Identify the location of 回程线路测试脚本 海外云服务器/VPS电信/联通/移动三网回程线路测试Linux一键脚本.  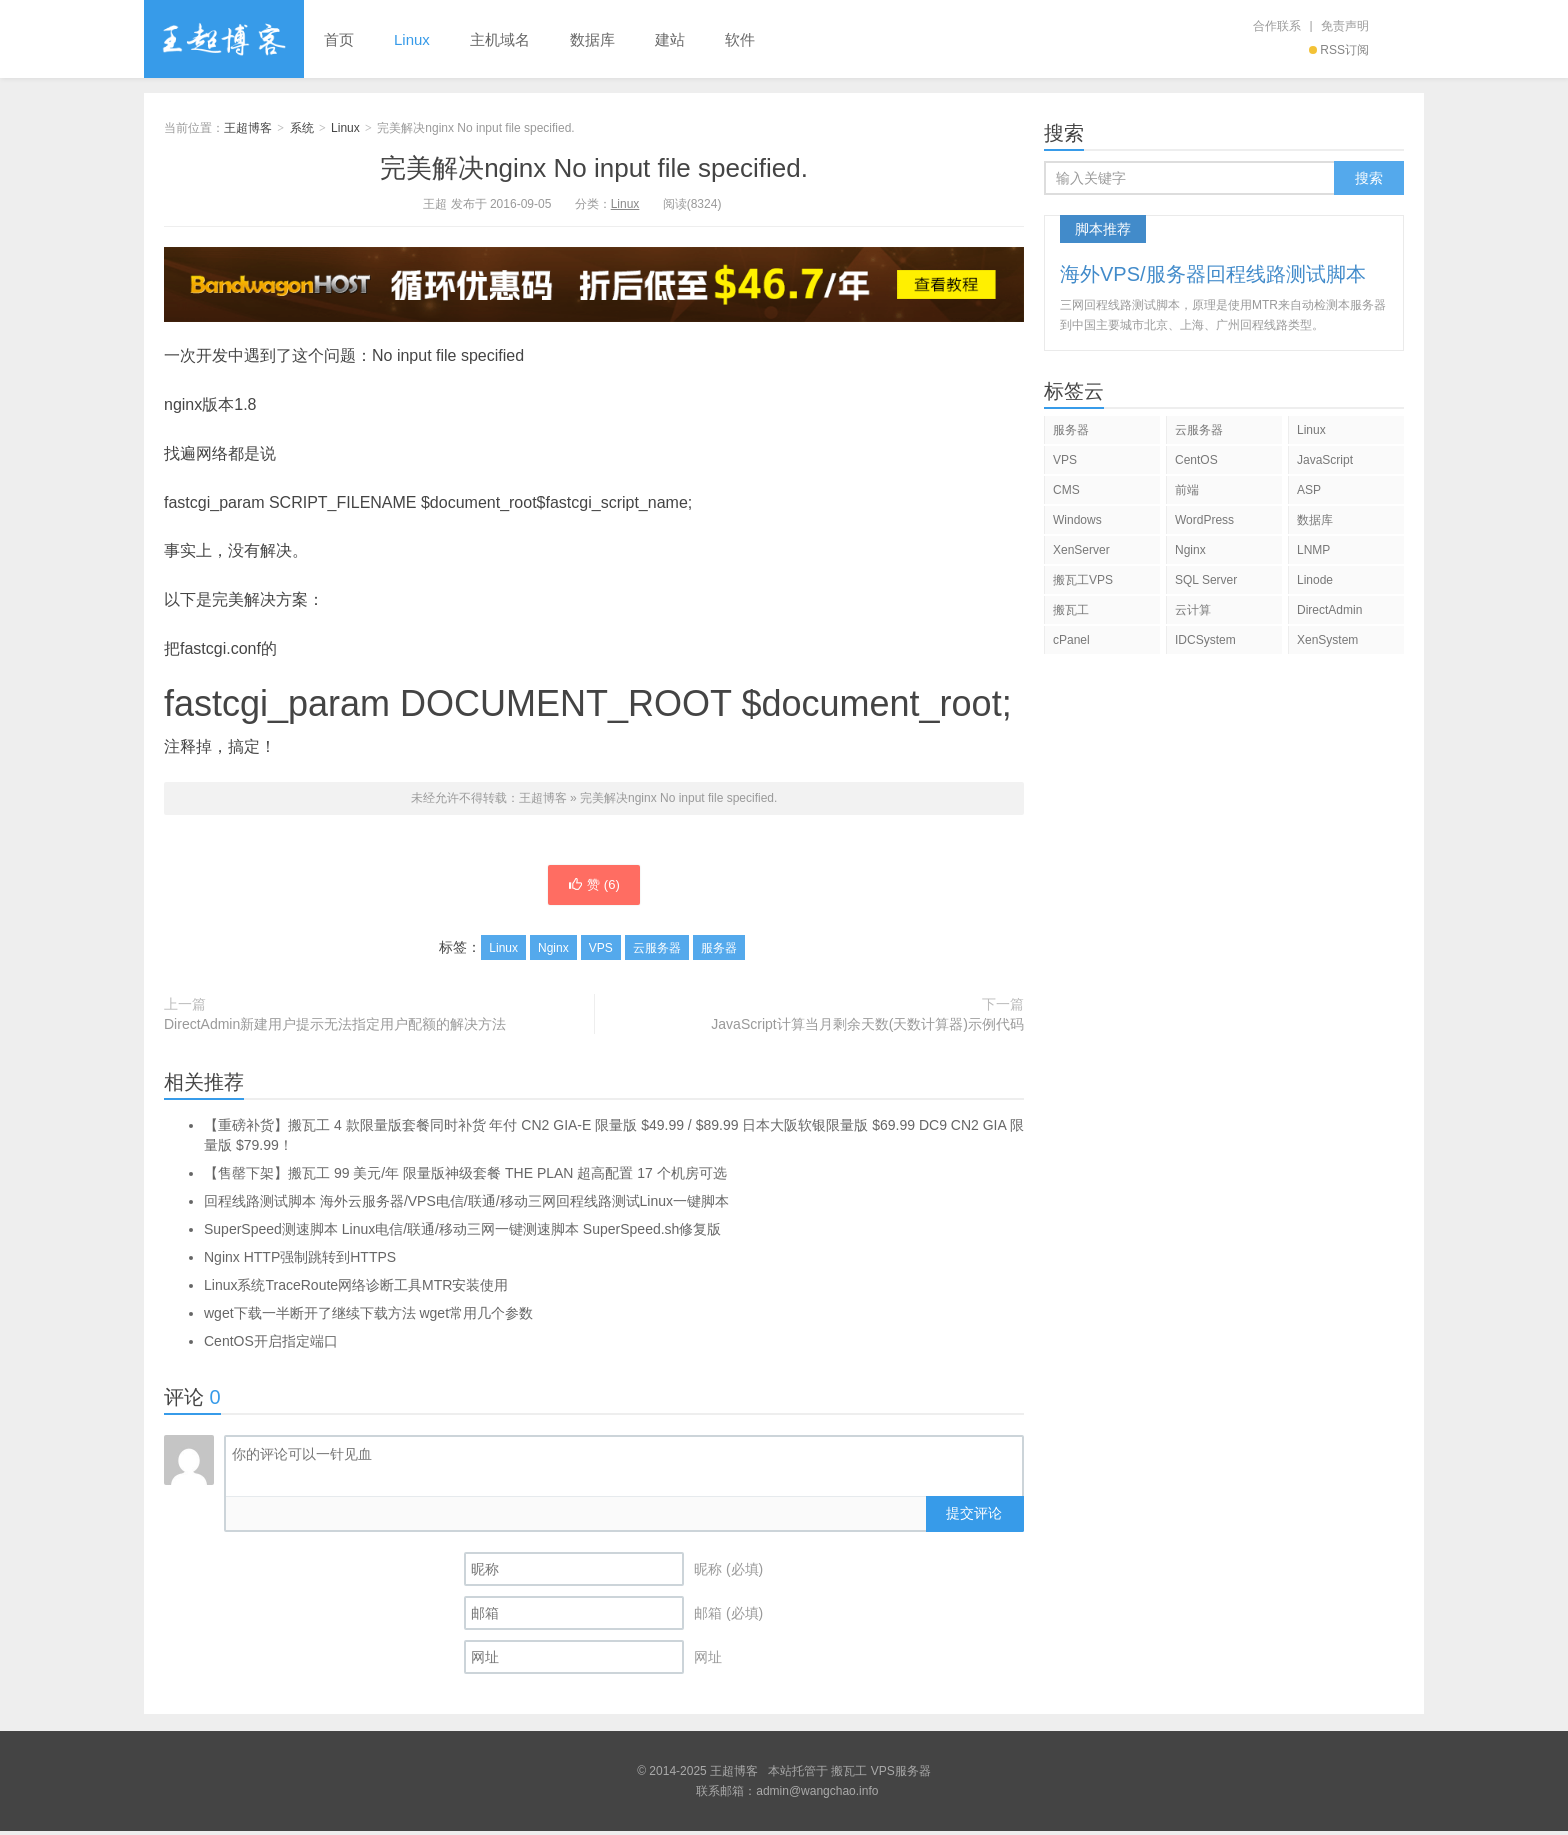
(466, 1205).